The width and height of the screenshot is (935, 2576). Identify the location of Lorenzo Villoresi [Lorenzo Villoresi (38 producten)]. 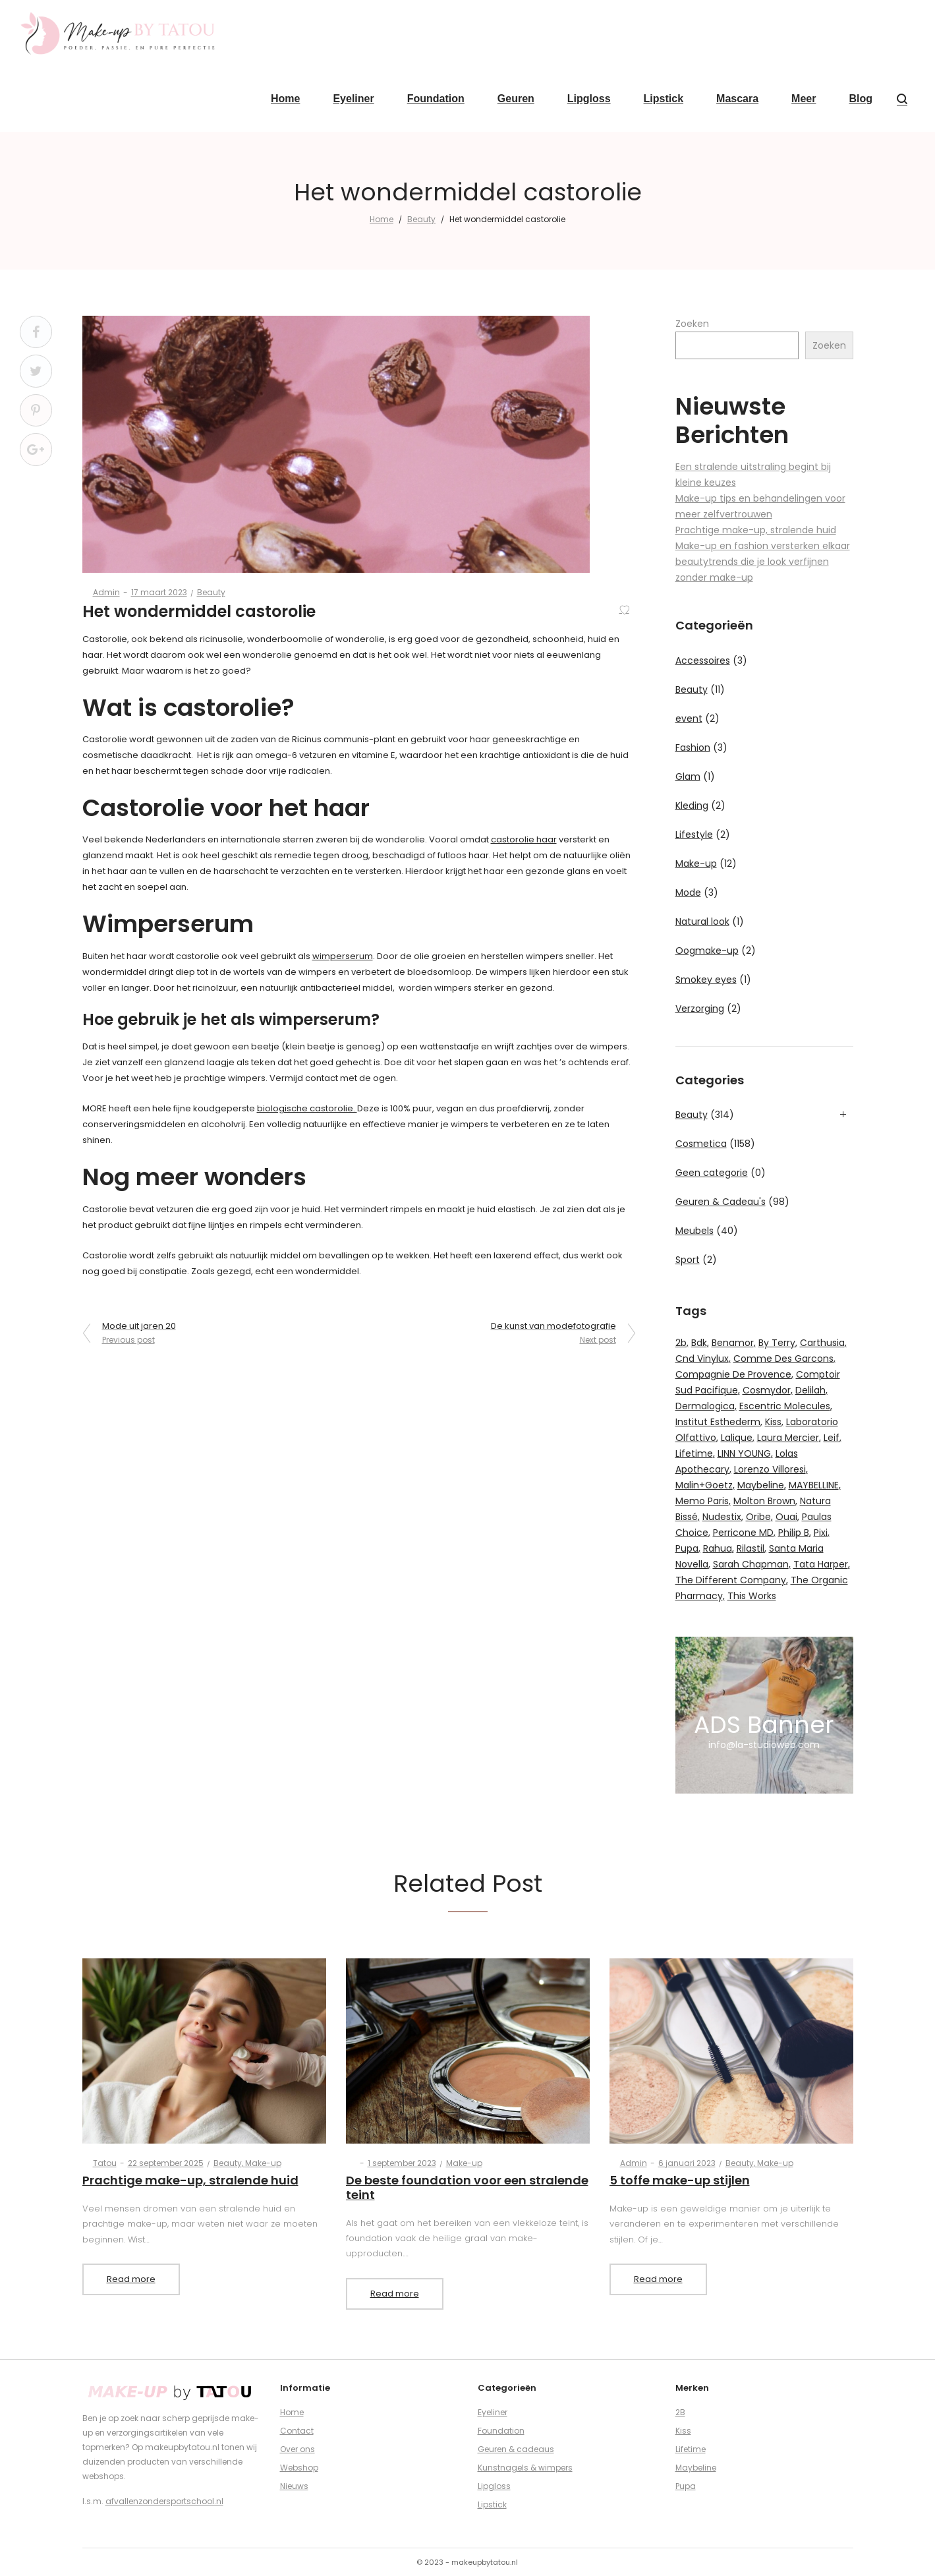
(770, 1469).